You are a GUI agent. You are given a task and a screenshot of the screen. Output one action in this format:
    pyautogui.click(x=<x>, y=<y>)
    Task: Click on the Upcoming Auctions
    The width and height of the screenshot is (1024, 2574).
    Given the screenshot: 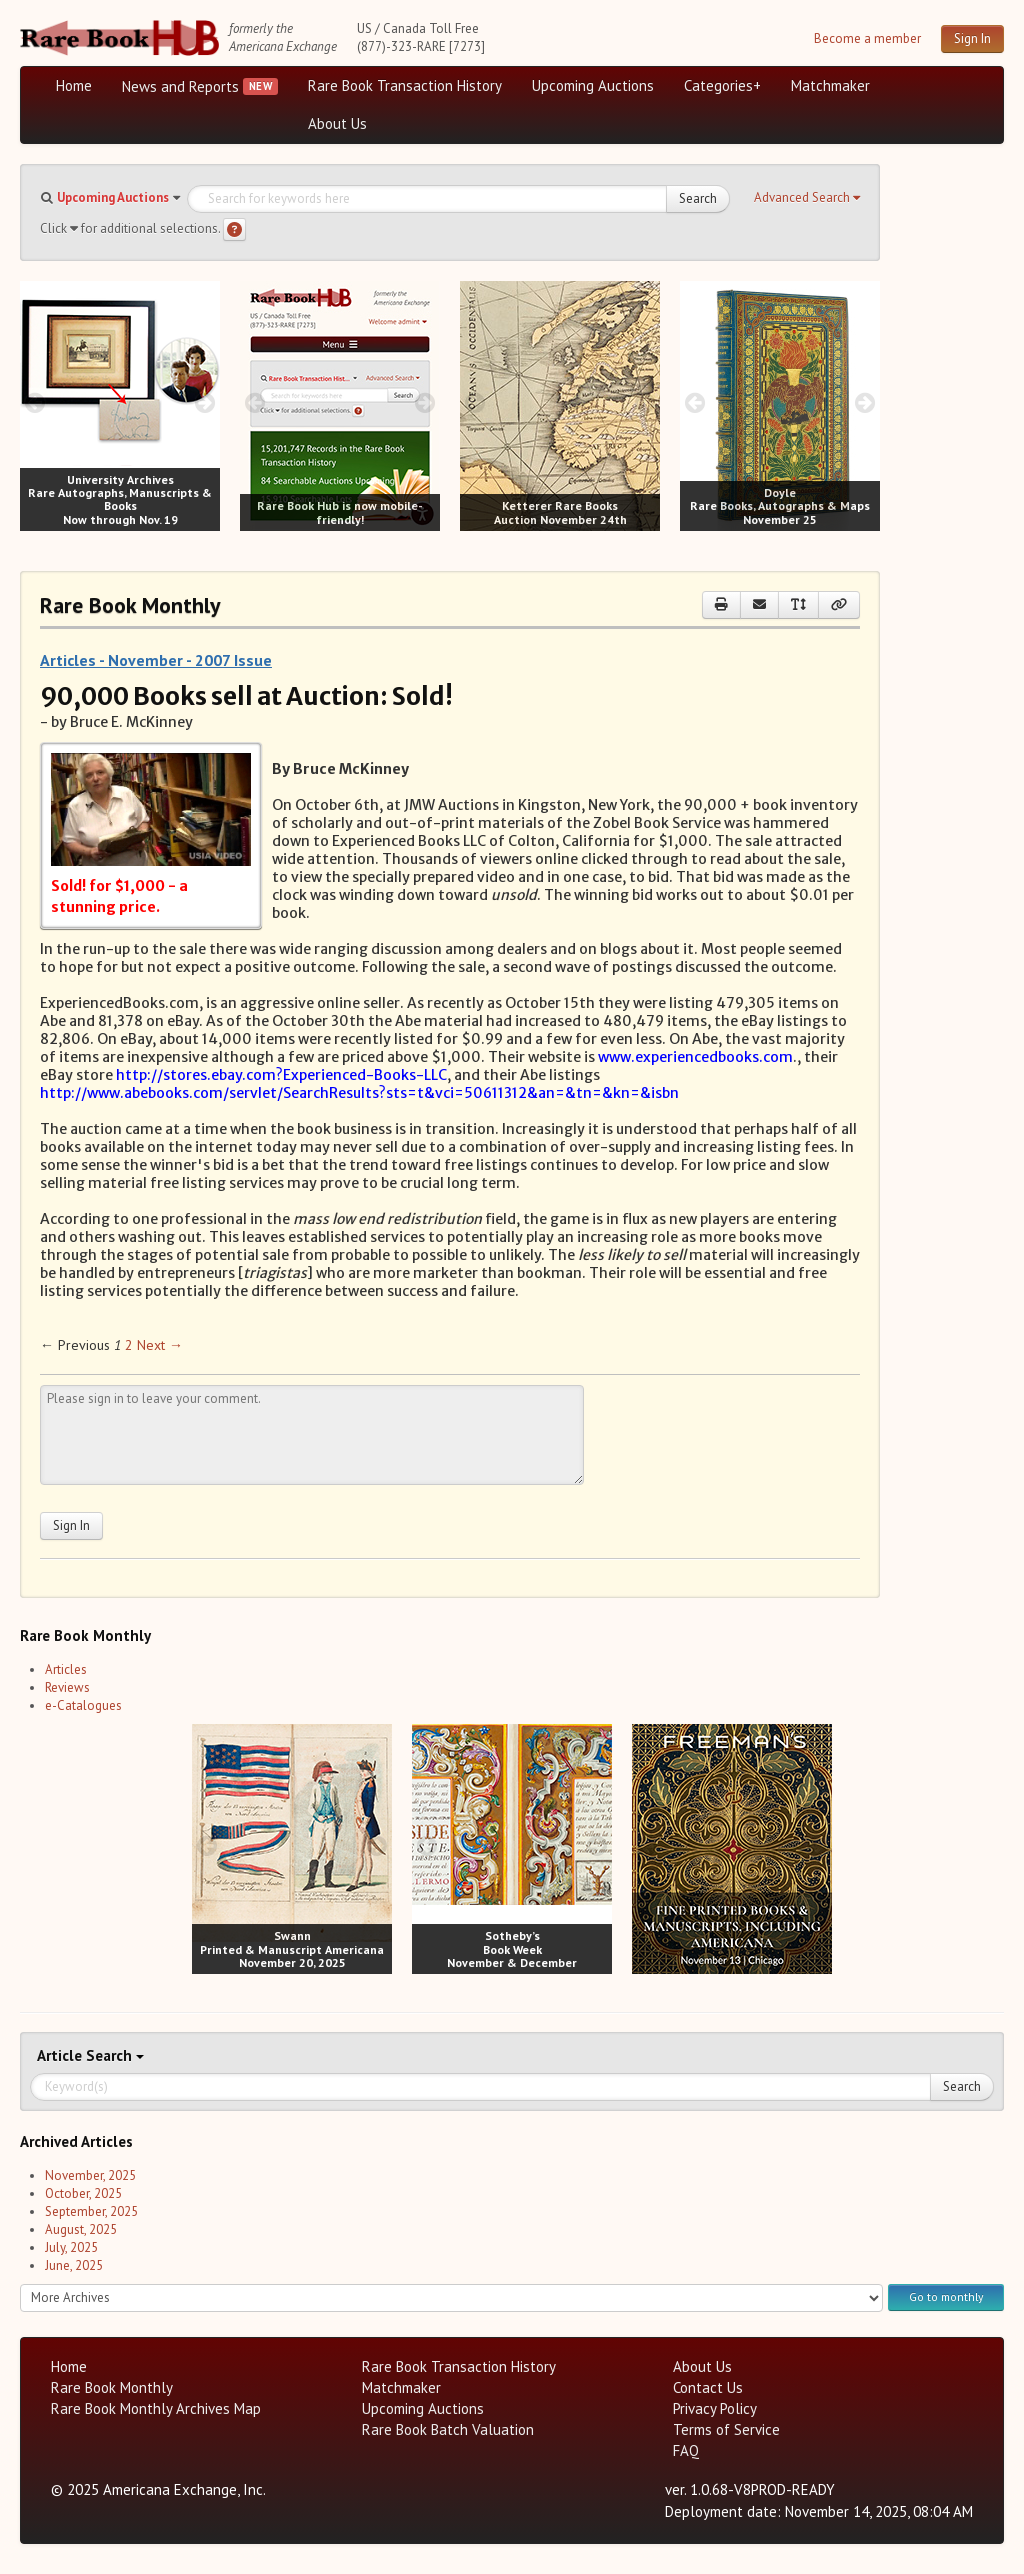 What is the action you would take?
    pyautogui.click(x=593, y=85)
    